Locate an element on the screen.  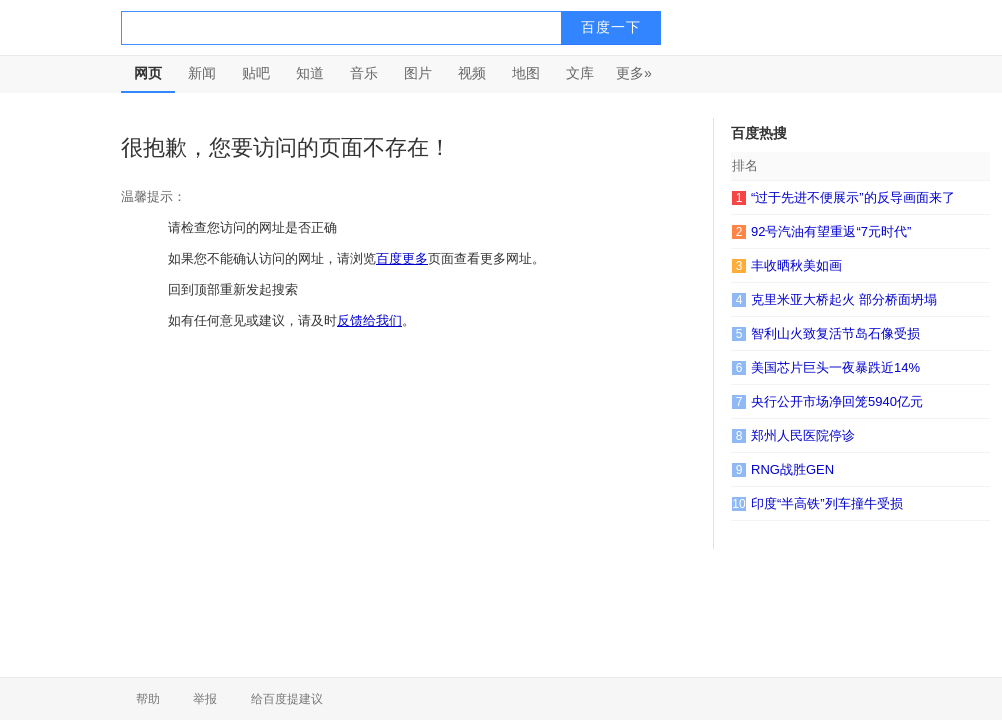
克里米亚大桥起火 部分桥面坍塌 is located at coordinates (844, 299).